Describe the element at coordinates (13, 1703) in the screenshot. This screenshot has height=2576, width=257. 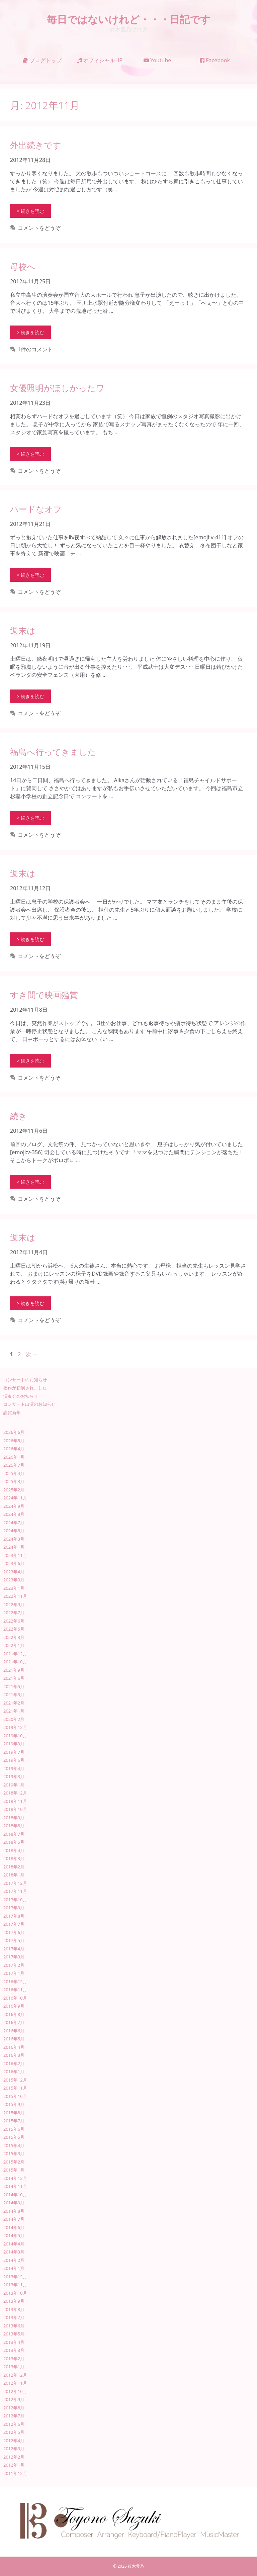
I see `2021年2月` at that location.